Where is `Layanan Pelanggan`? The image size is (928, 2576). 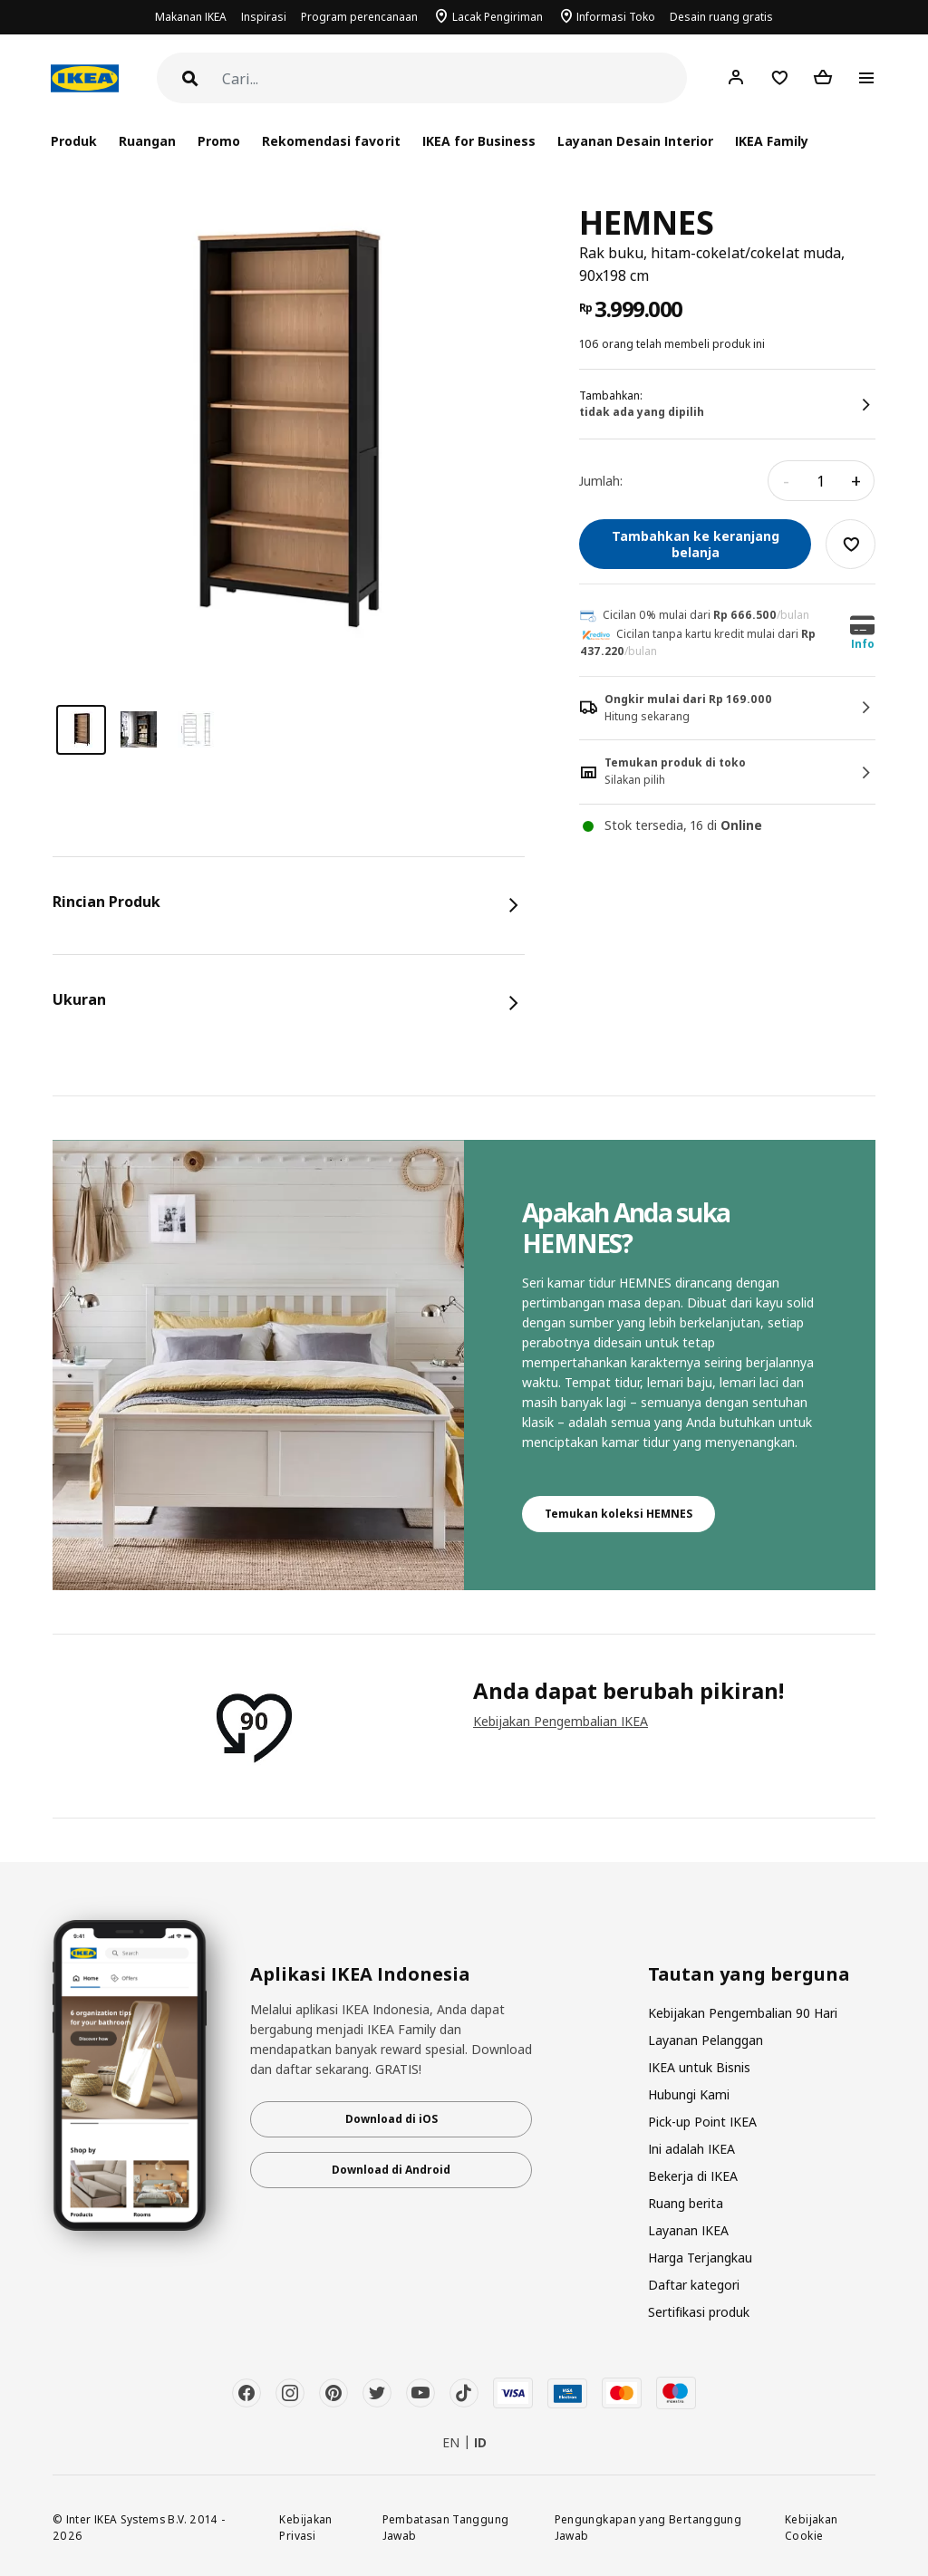 Layanan Pelanggan is located at coordinates (705, 2040).